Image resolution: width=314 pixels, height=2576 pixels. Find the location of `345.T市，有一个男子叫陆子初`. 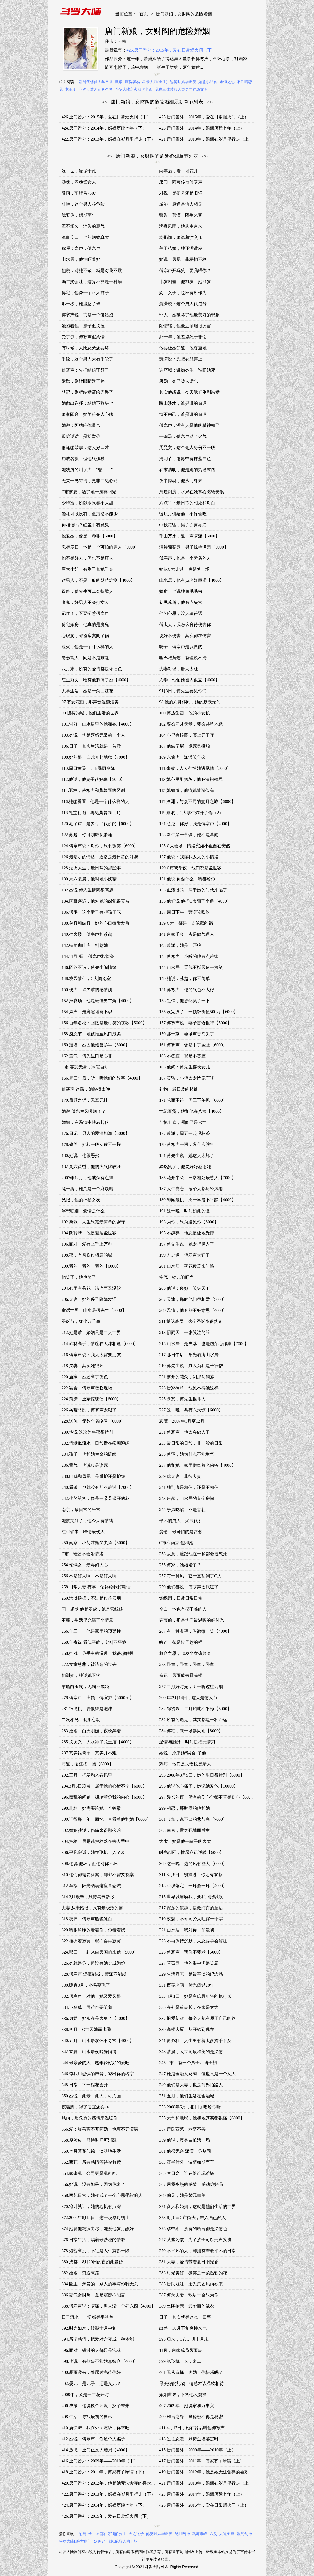

345.T市，有一个男子叫陆子初 is located at coordinates (188, 2062).